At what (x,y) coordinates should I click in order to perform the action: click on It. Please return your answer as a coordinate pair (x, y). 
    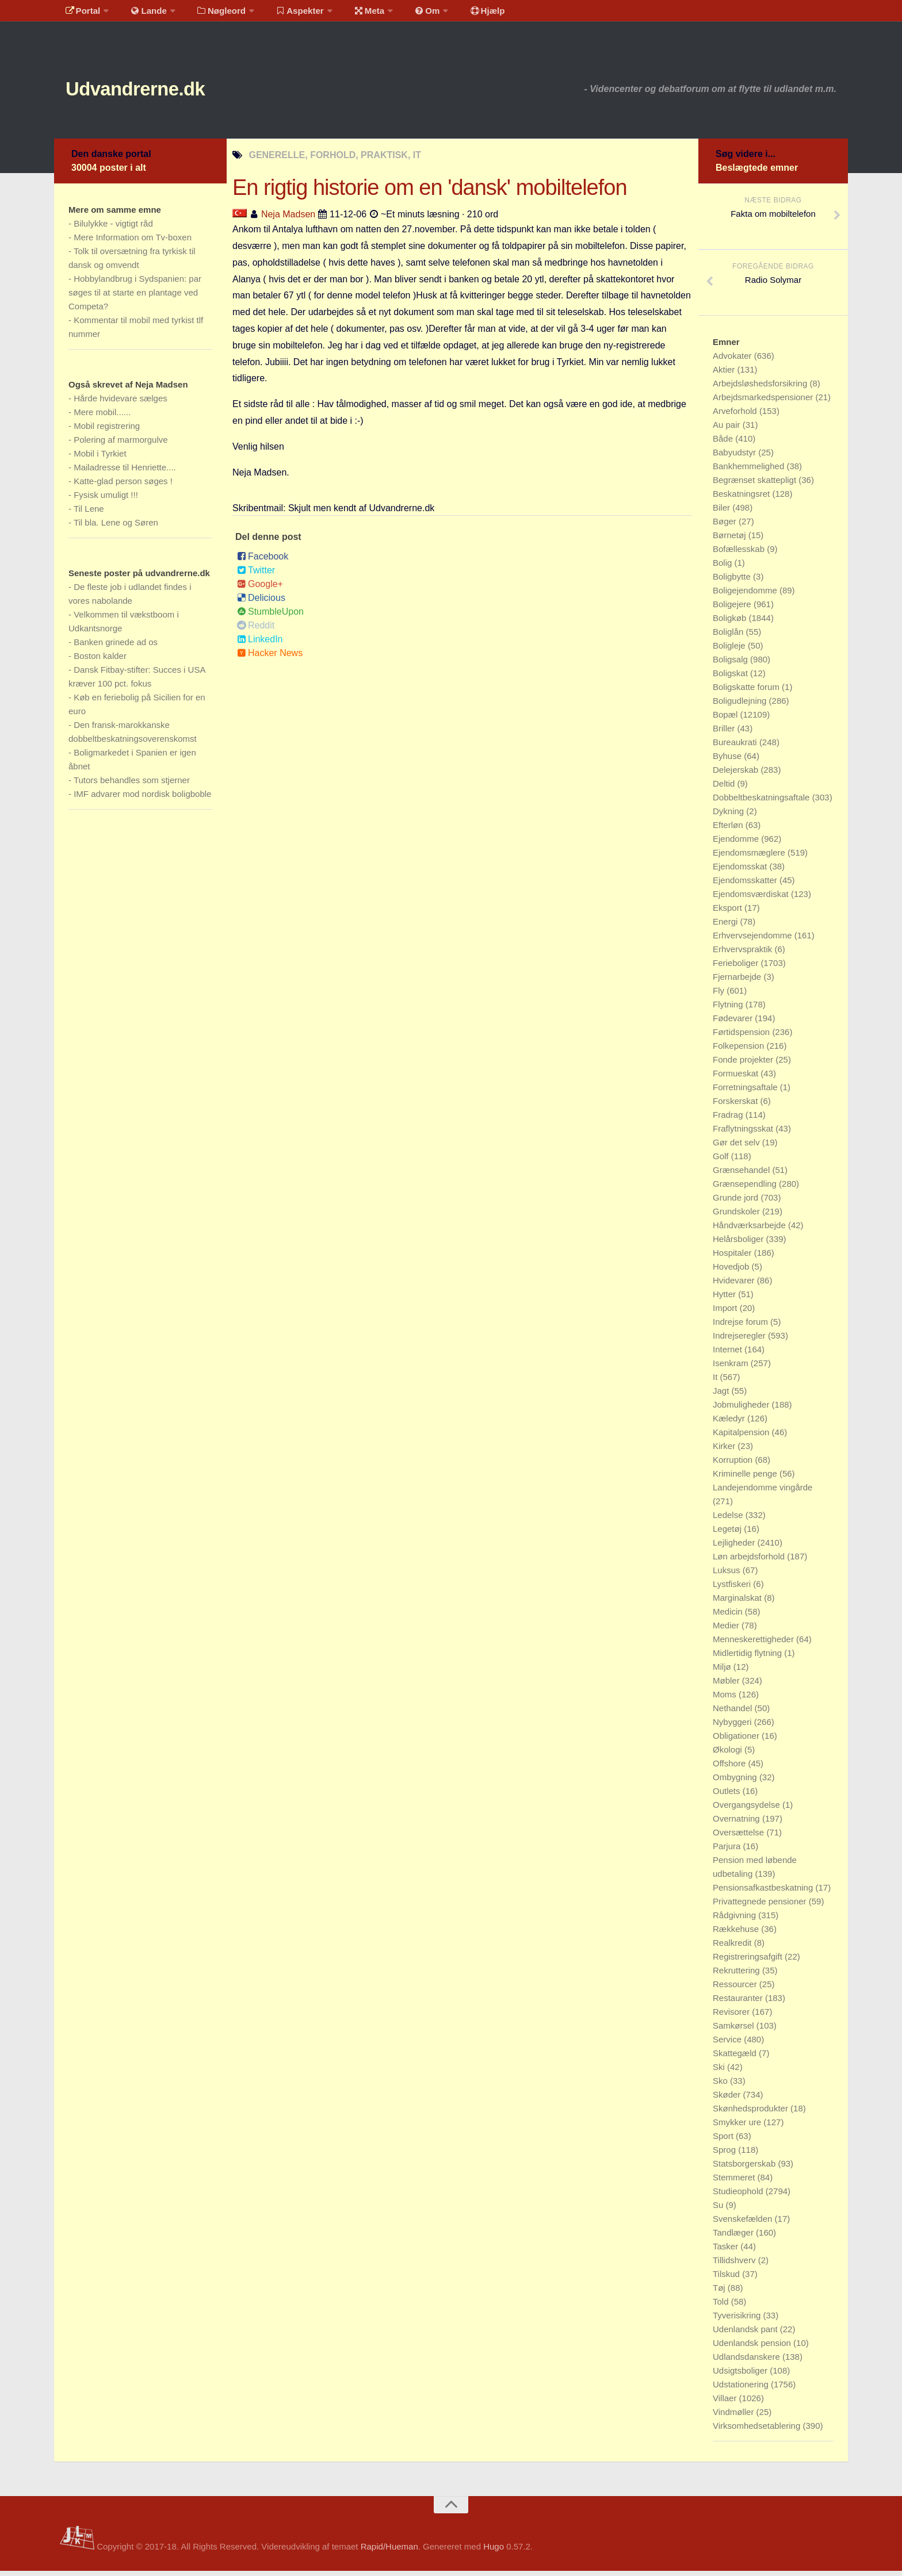
    Looking at the image, I should click on (716, 1382).